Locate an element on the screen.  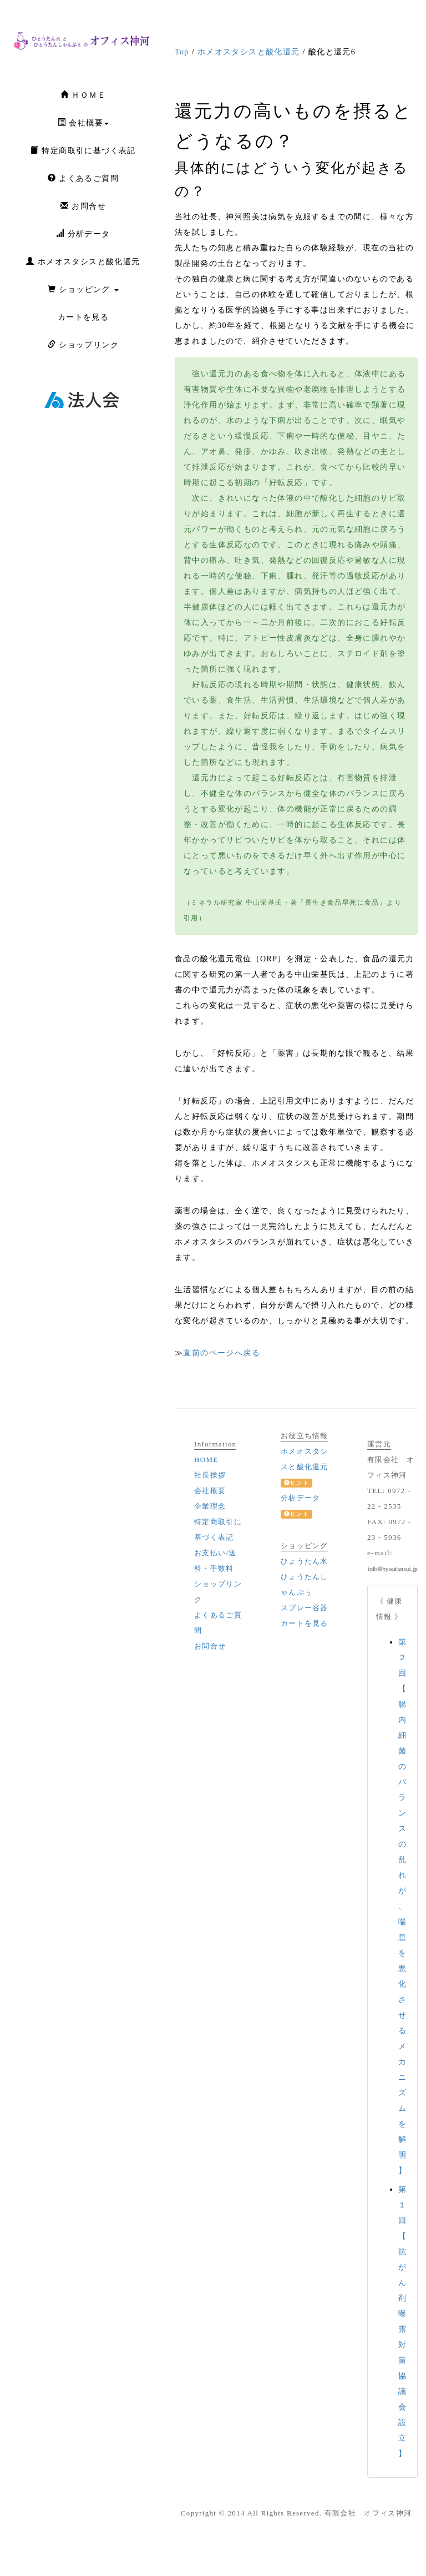
ホメオスタシスと酸化還元 is located at coordinates (83, 261).